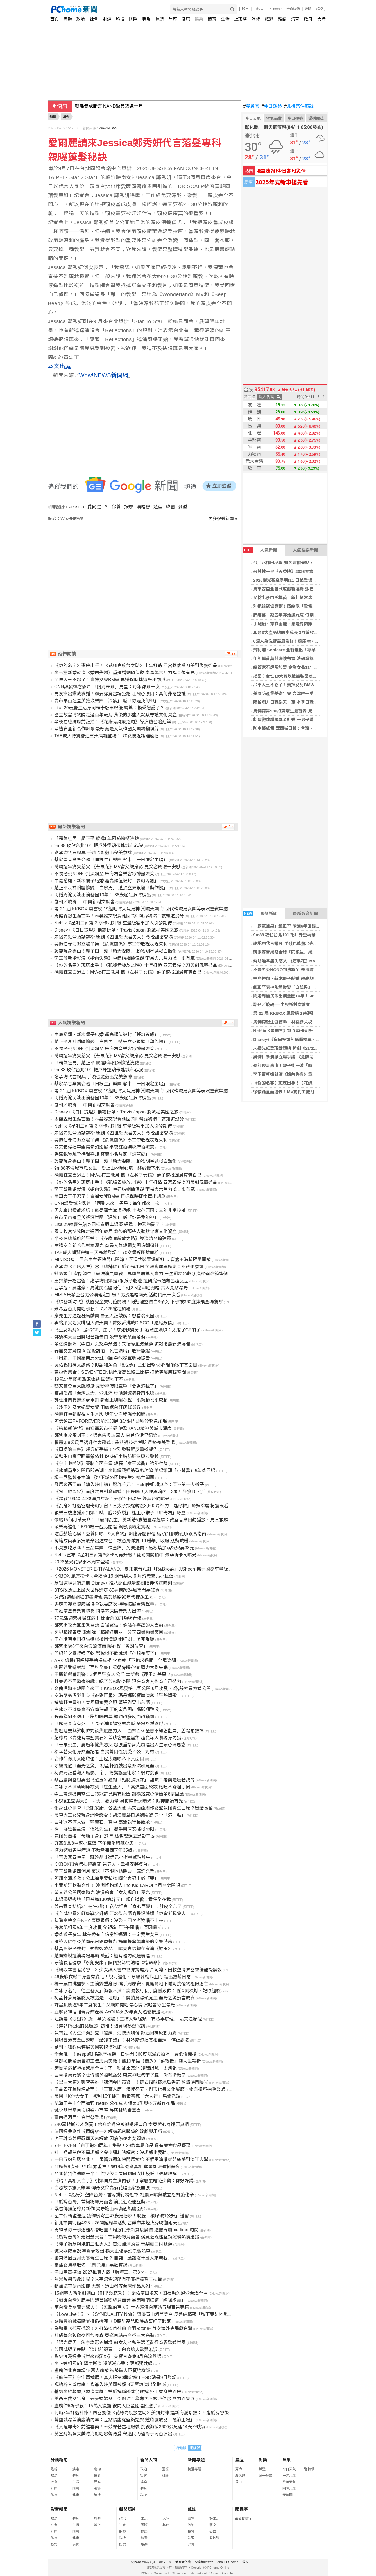 The image size is (376, 2576). I want to click on AI, so click(106, 506).